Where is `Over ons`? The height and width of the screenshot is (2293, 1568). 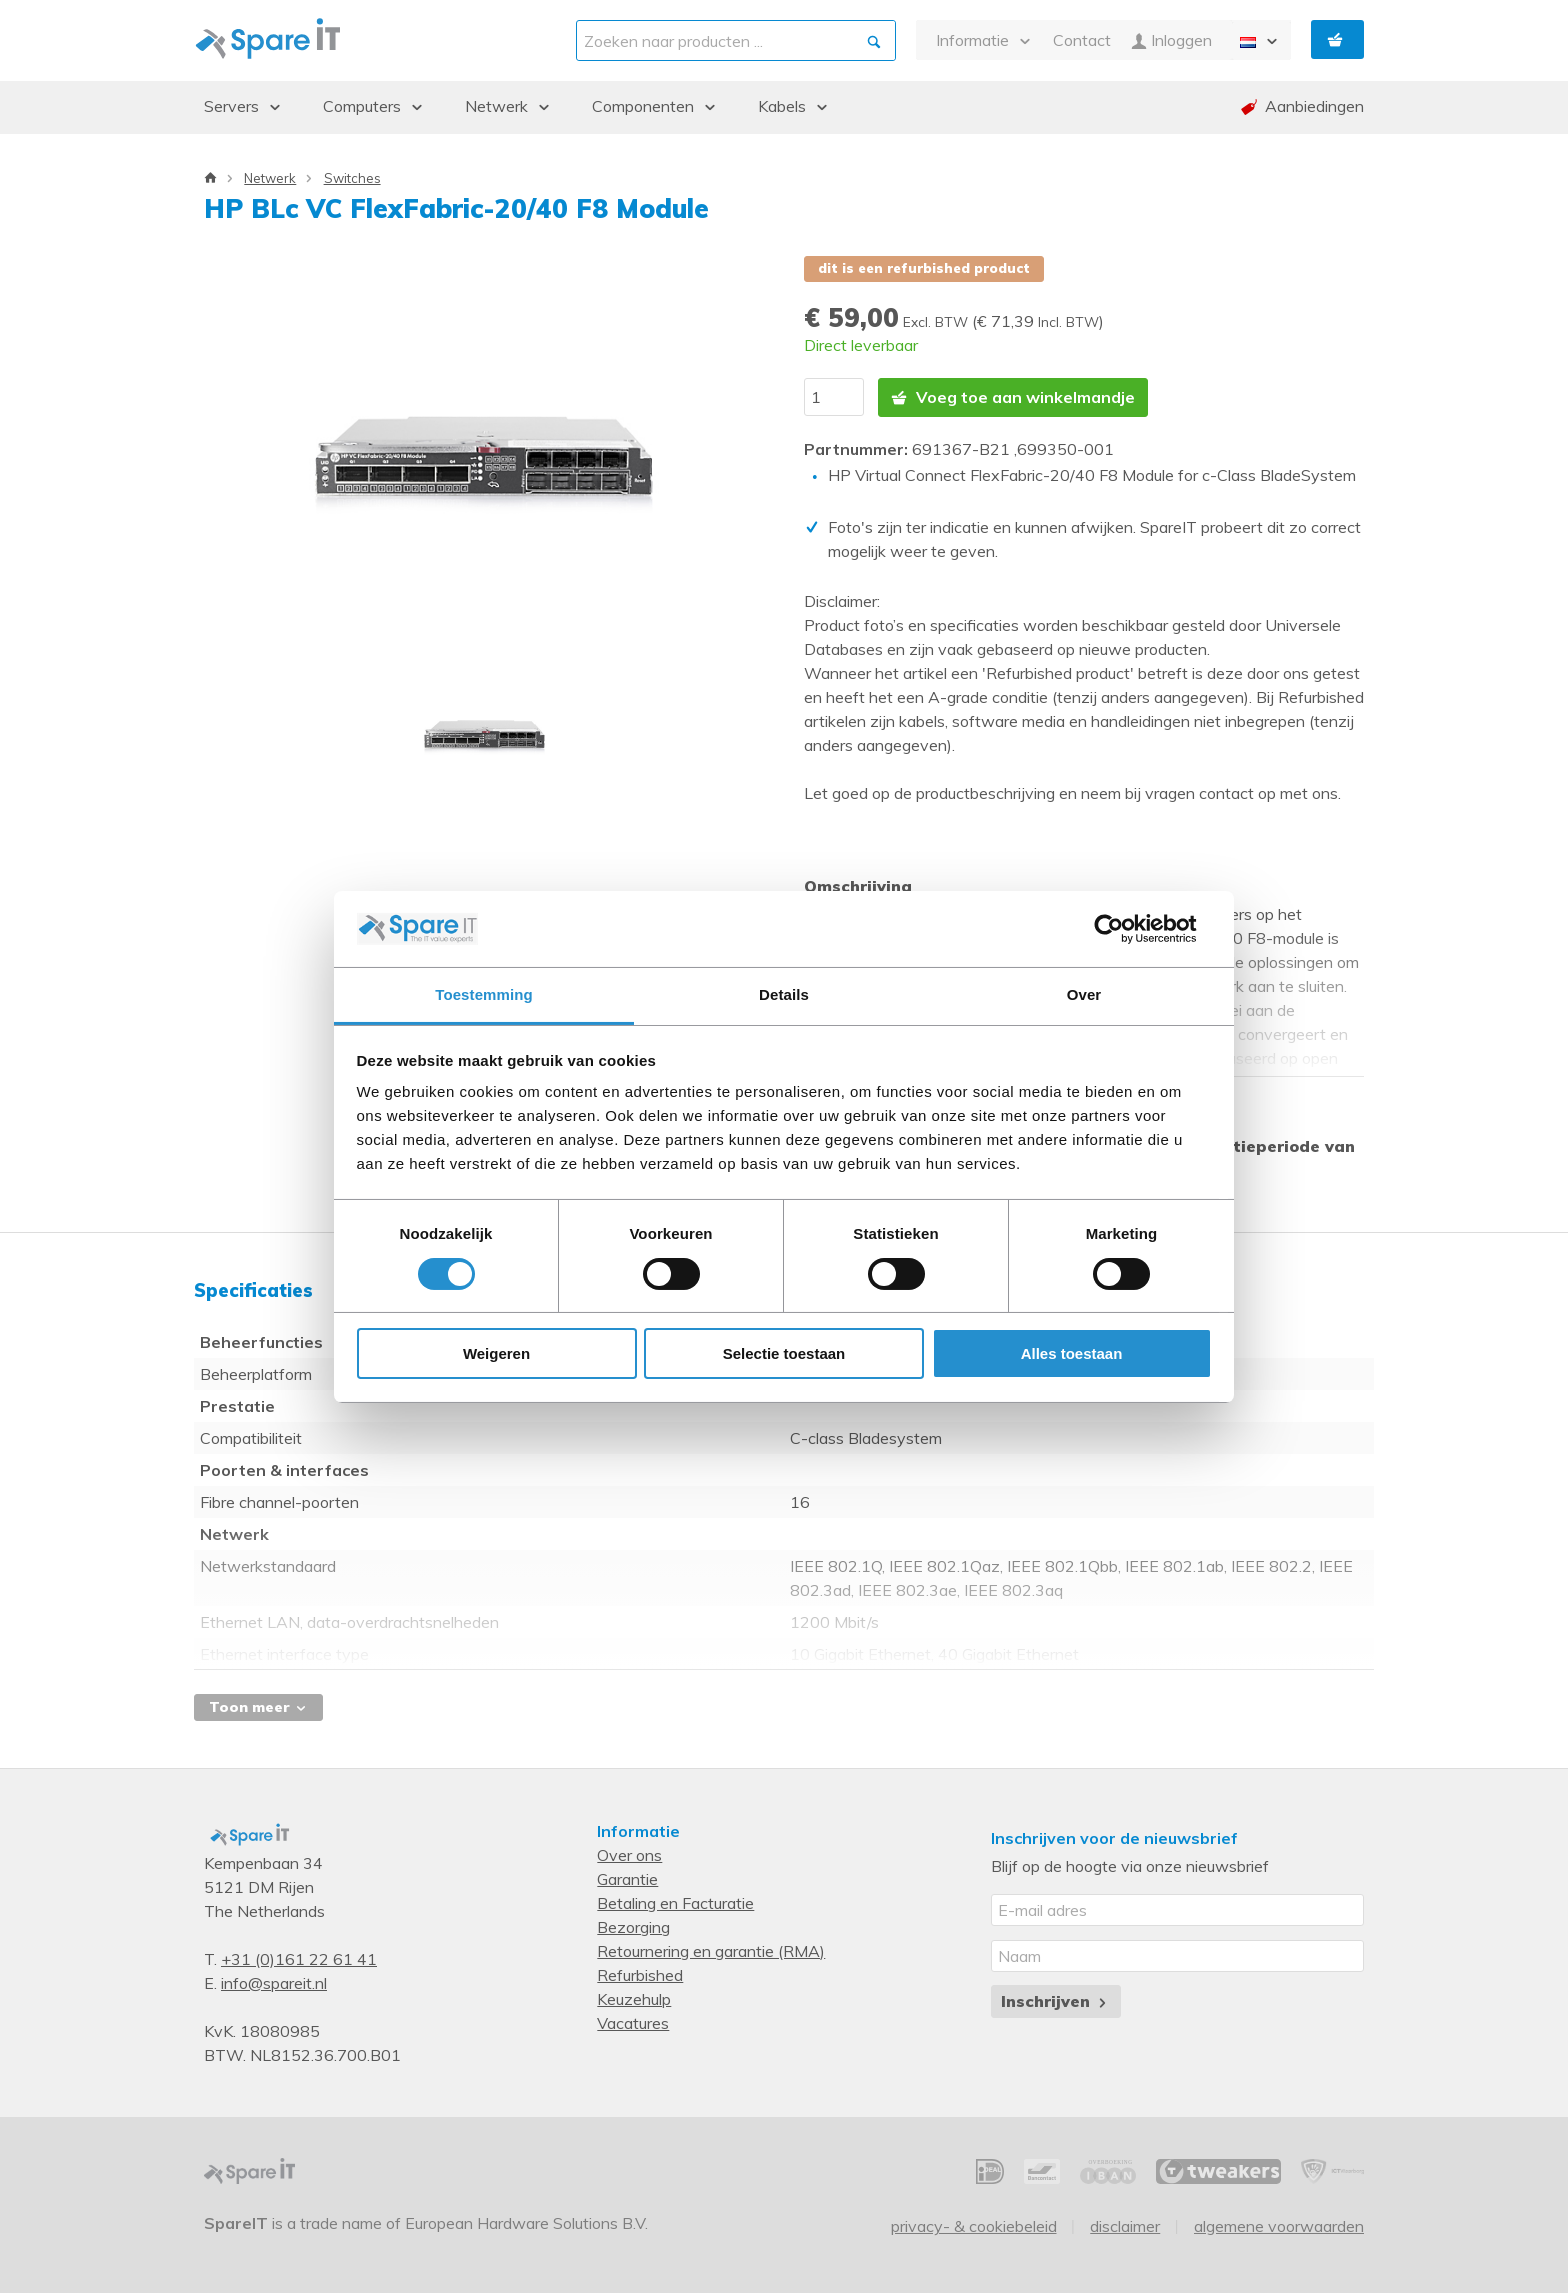 Over ons is located at coordinates (629, 1854).